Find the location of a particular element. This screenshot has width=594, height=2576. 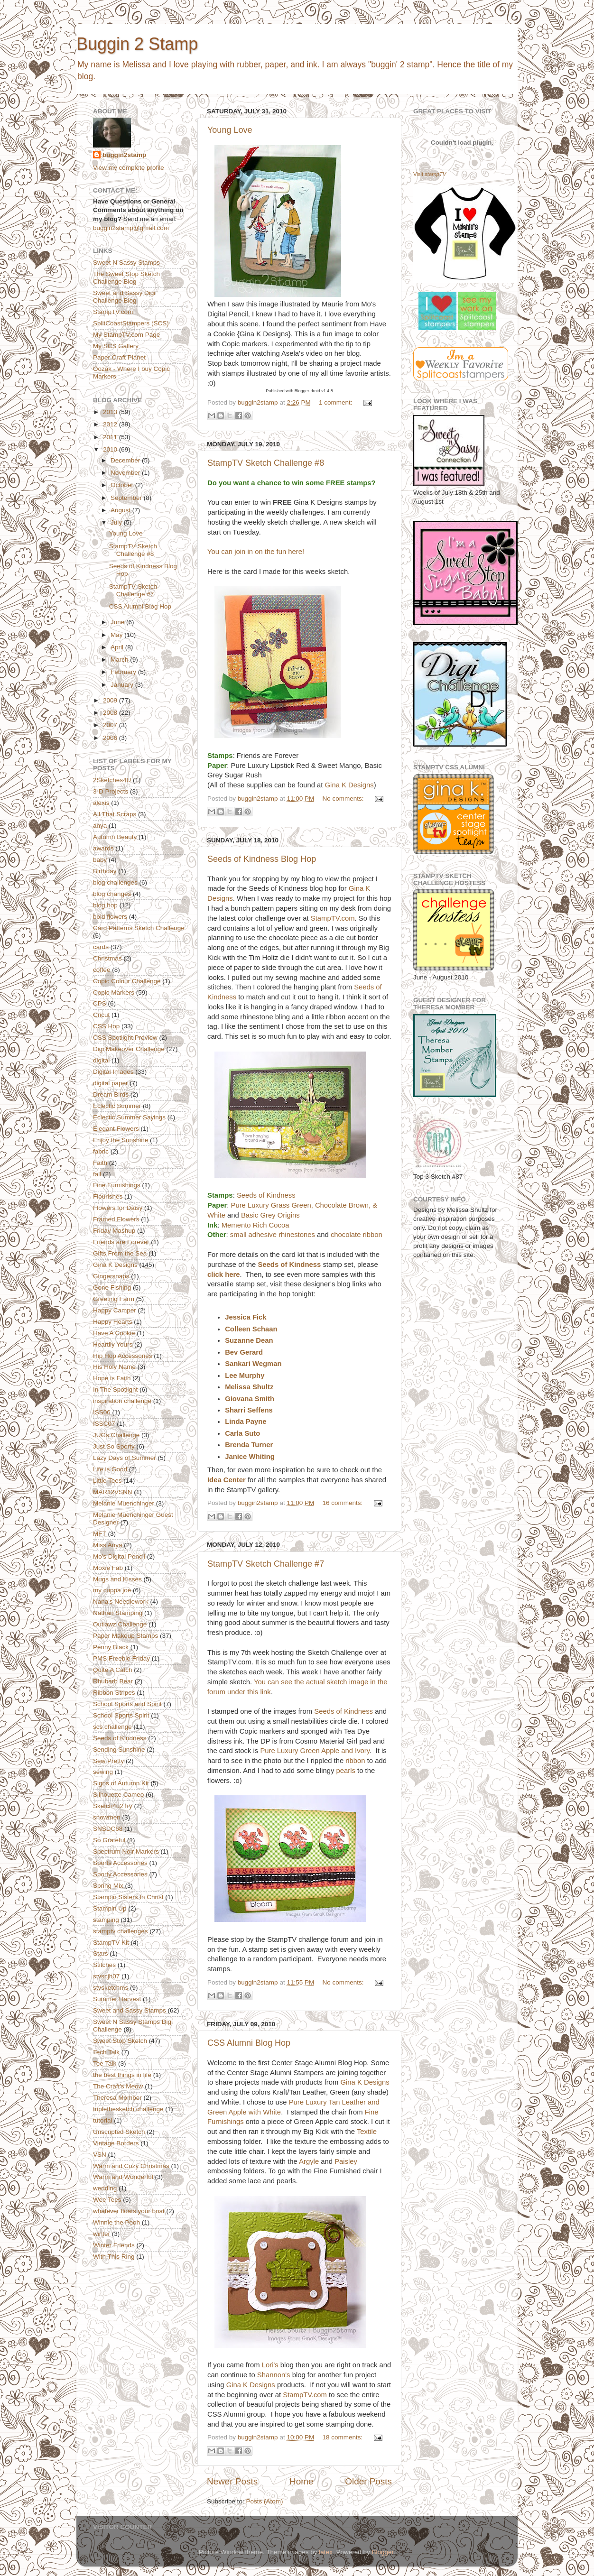

No comments: is located at coordinates (343, 798).